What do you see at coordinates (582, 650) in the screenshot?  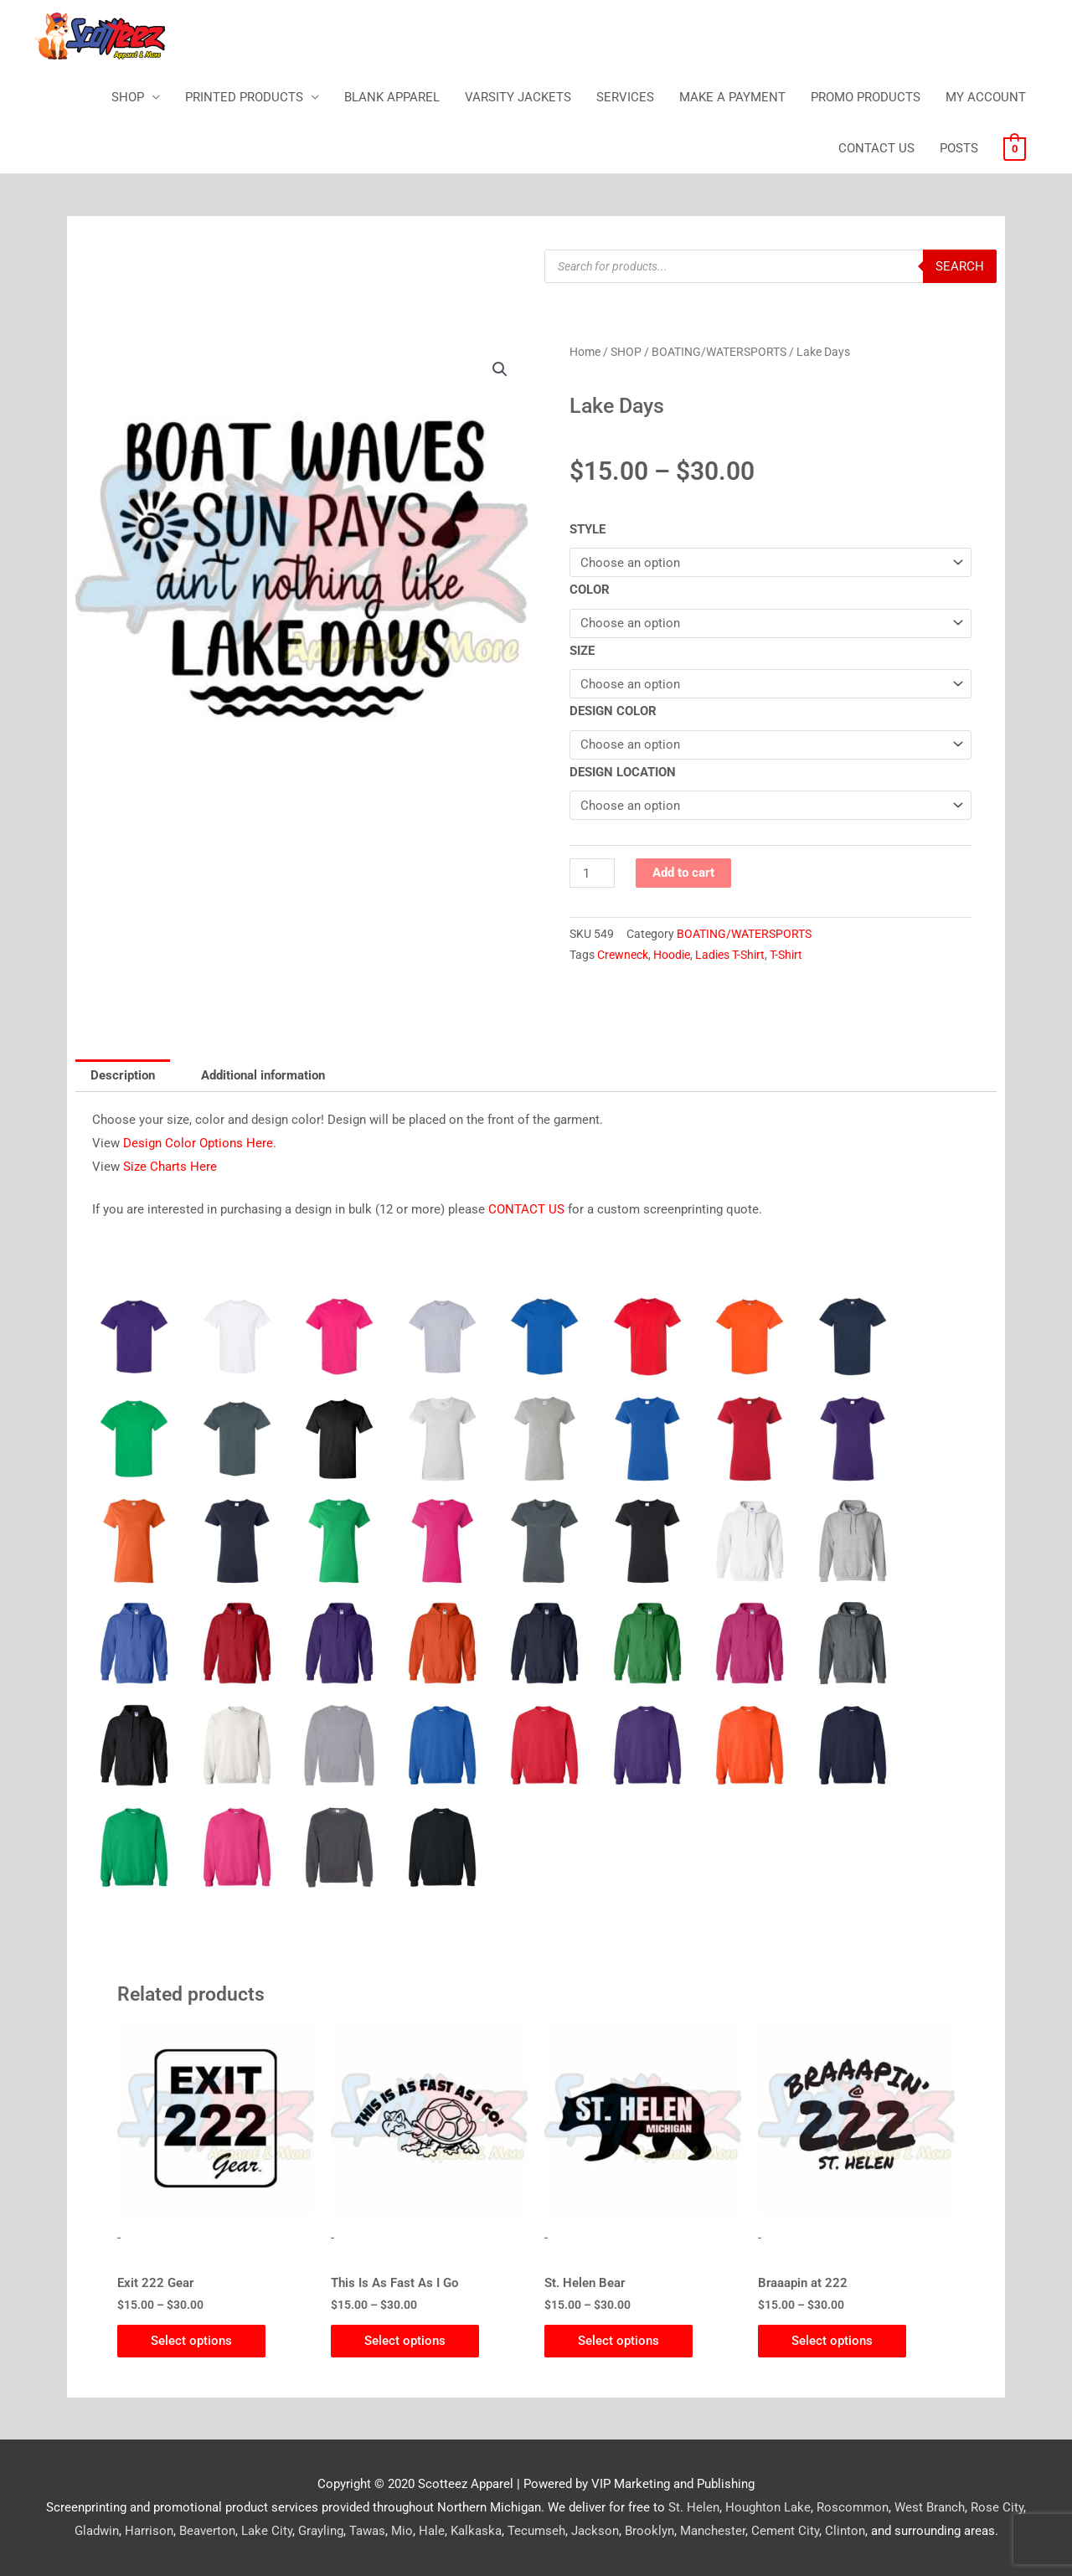 I see `SIZE` at bounding box center [582, 650].